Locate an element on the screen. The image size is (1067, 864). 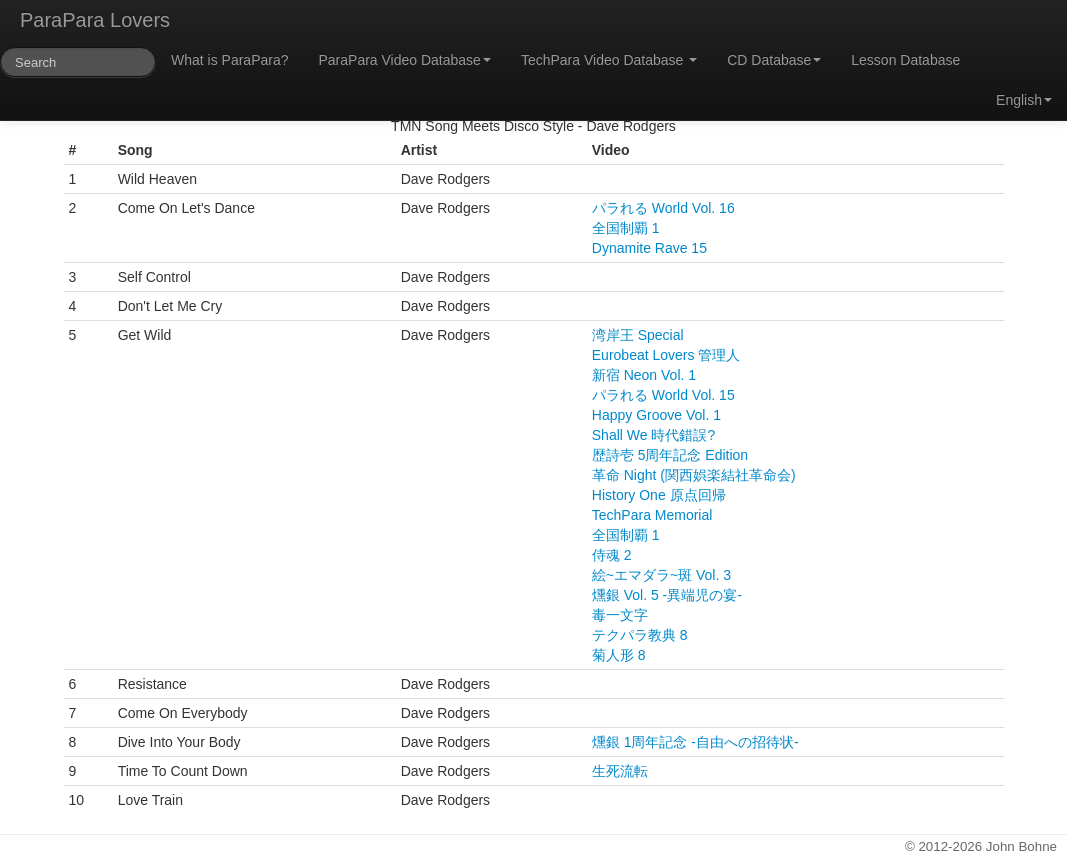
生死流転 is located at coordinates (620, 771).